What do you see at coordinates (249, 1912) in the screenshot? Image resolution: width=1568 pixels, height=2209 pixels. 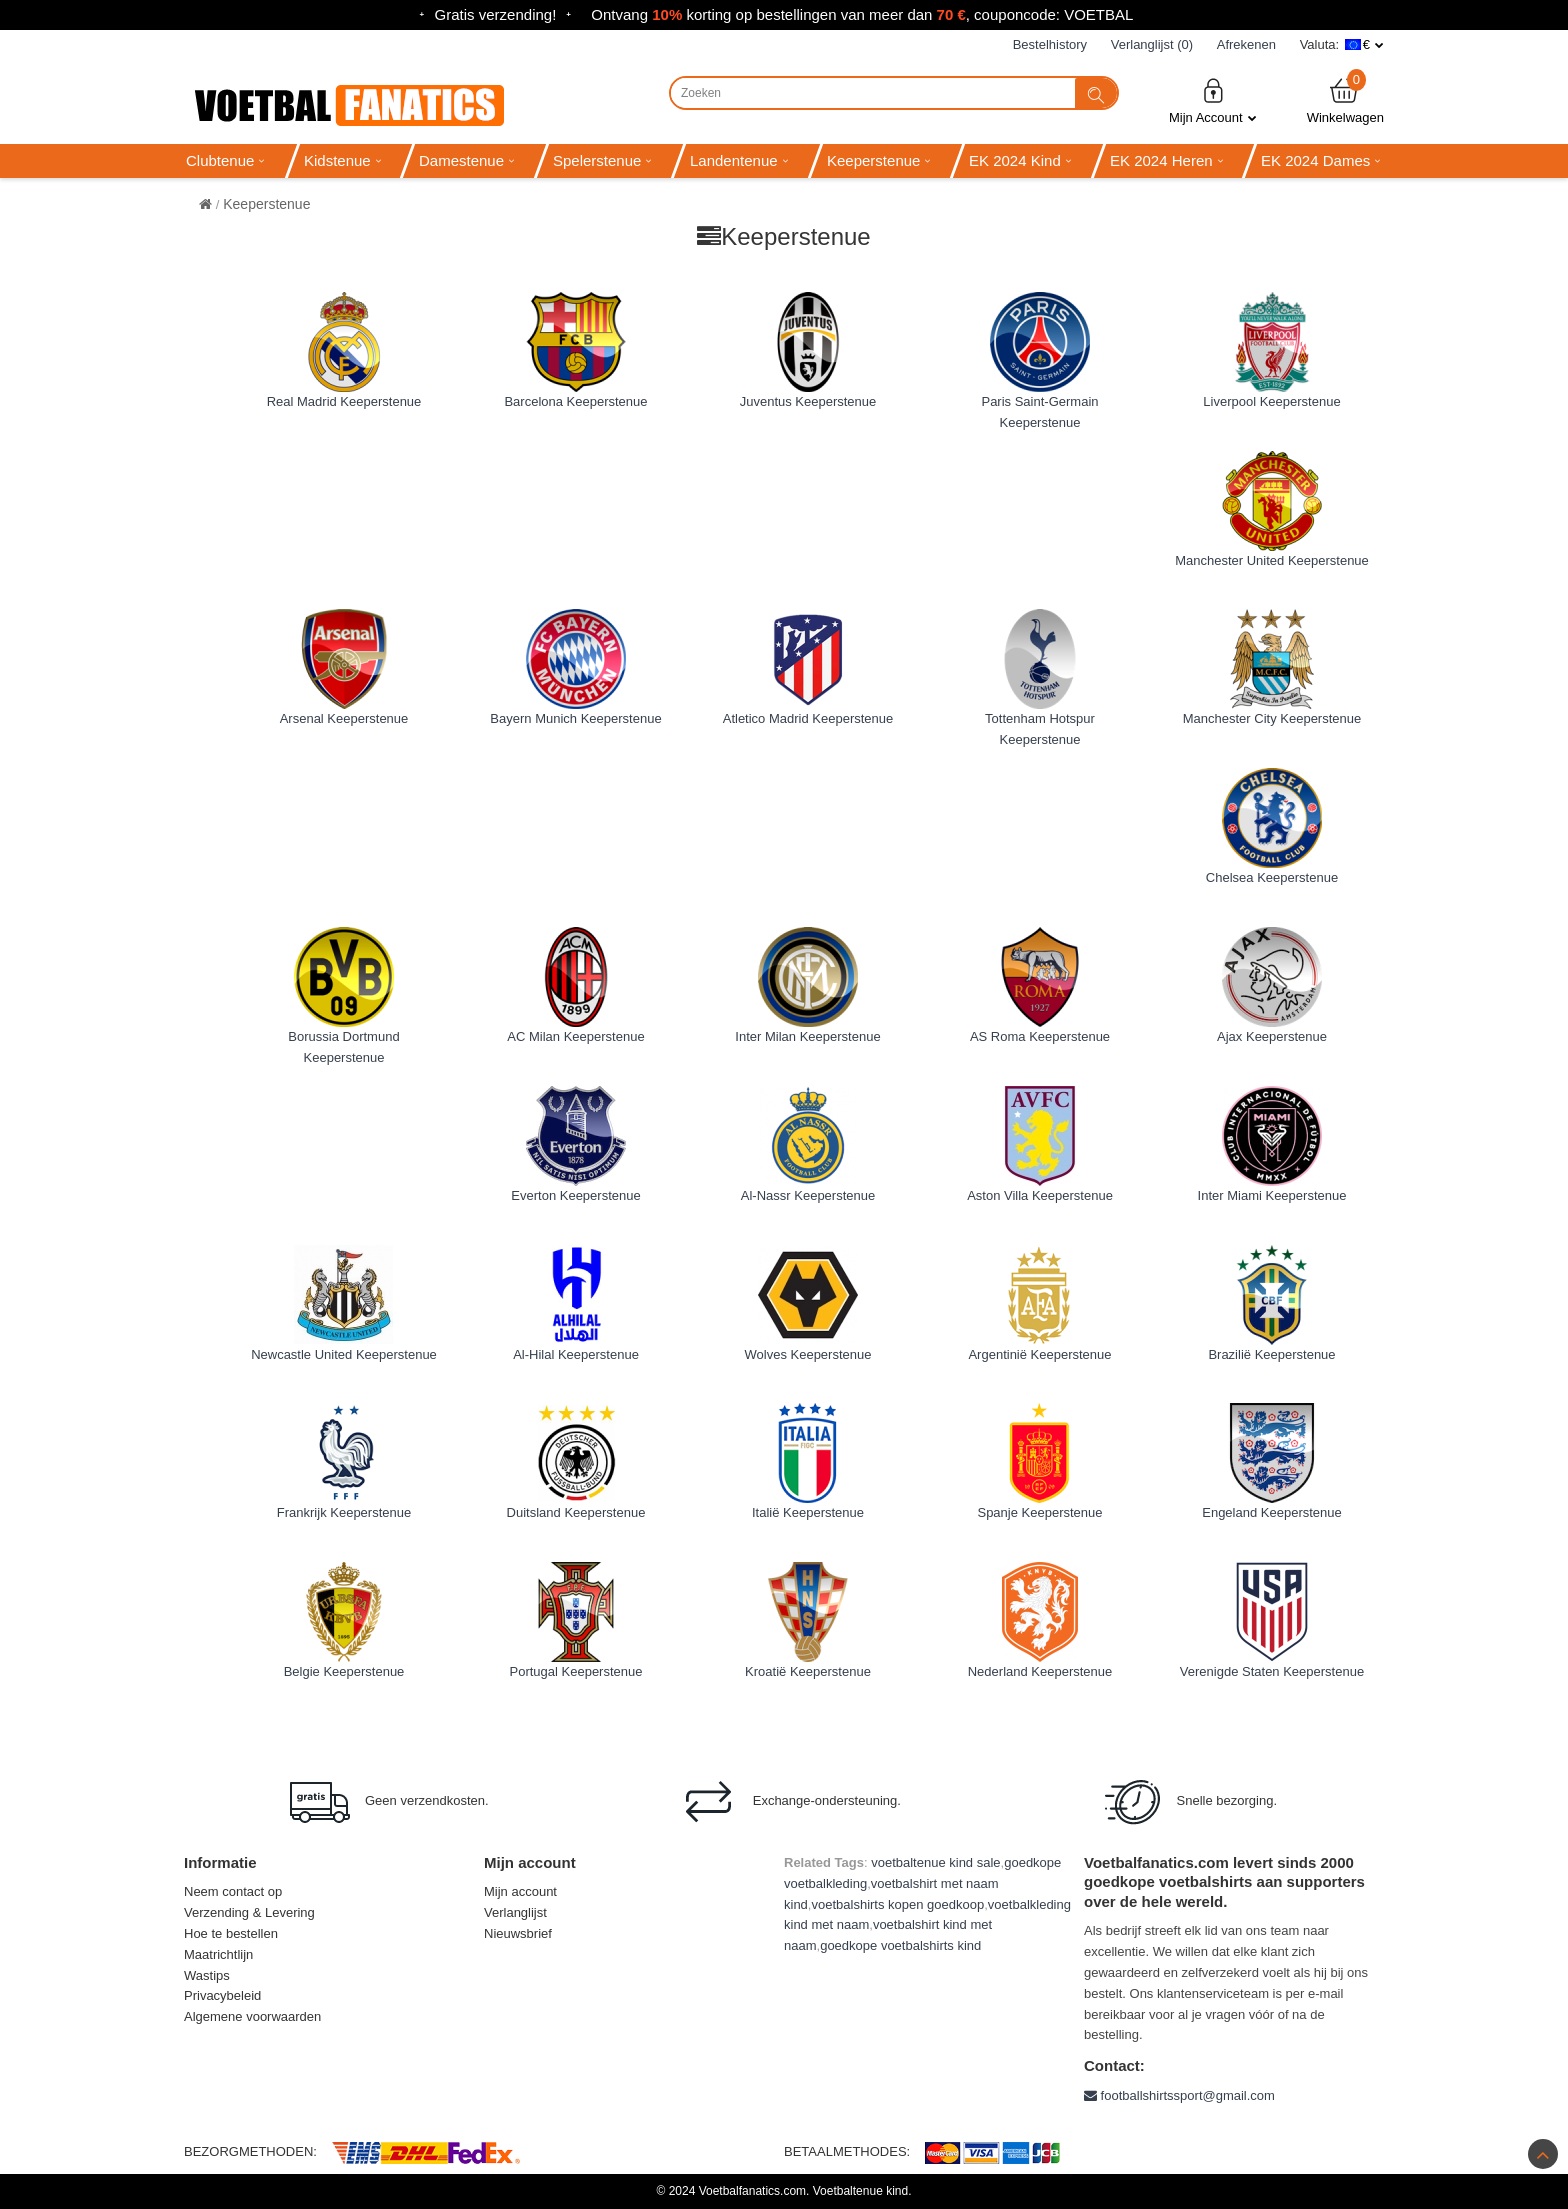 I see `Verzending & Levering` at bounding box center [249, 1912].